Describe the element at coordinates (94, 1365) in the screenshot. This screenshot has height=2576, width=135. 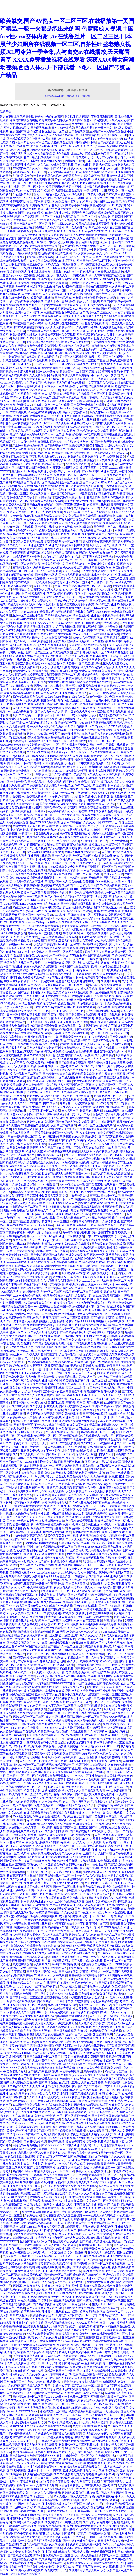
I see `亚洲最大 在线网站` at that location.